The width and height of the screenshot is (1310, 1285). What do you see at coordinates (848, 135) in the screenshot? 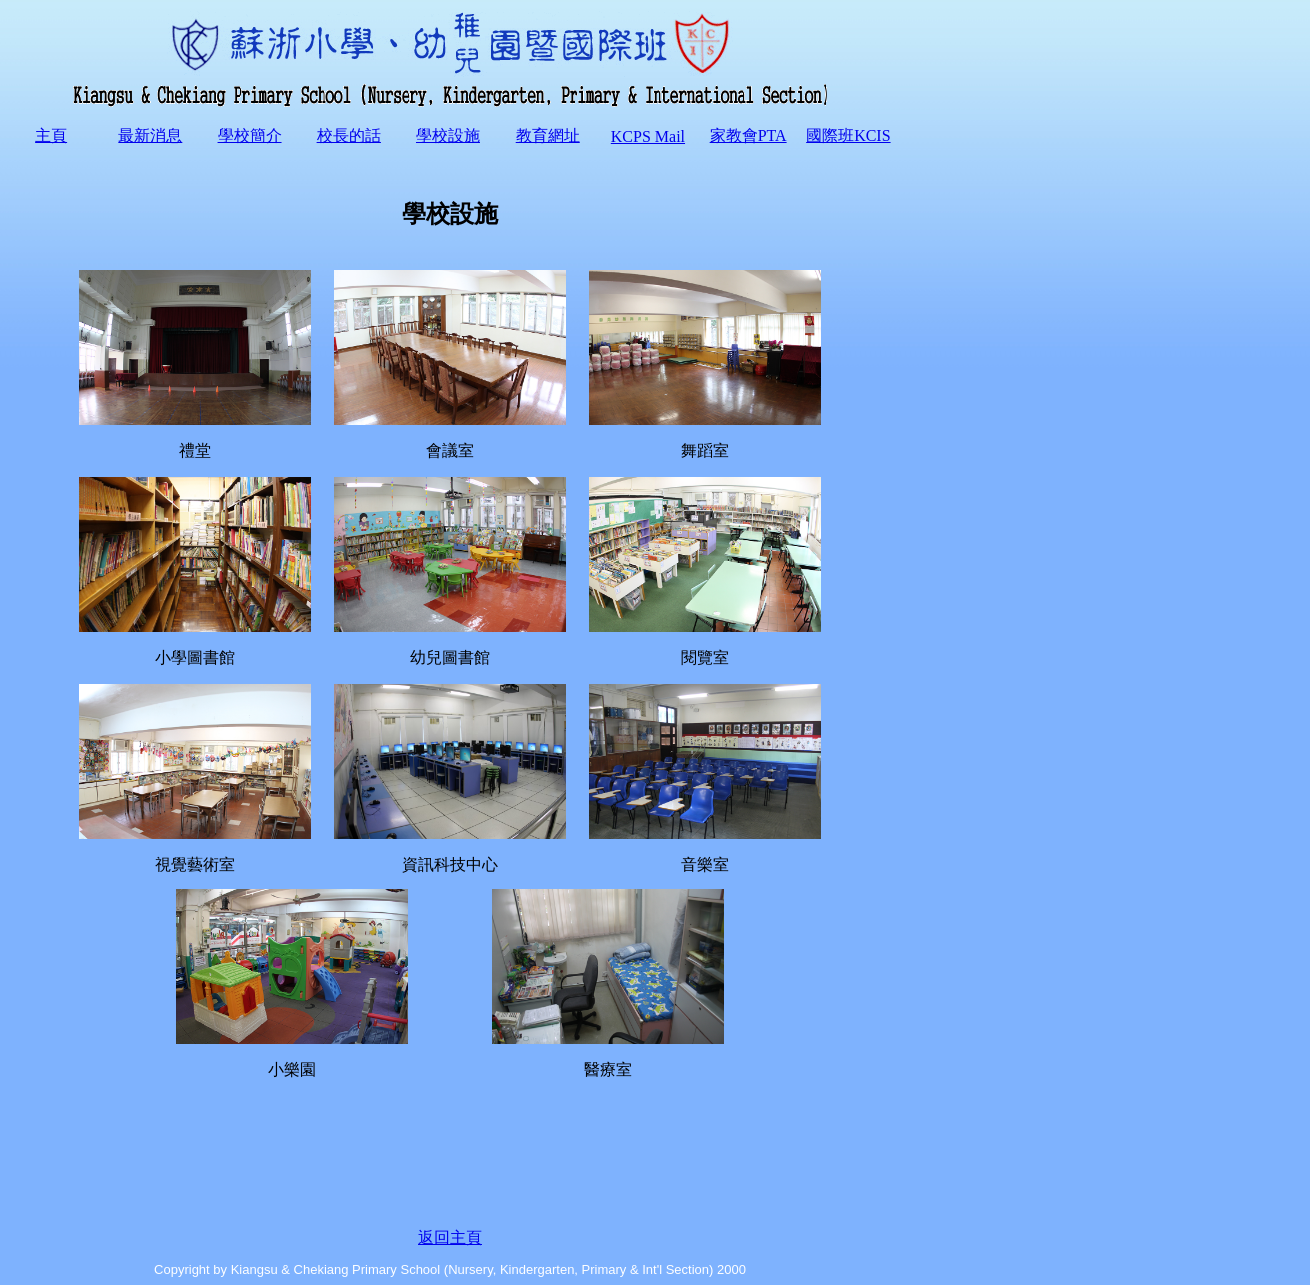
I see `國際班KCIS` at bounding box center [848, 135].